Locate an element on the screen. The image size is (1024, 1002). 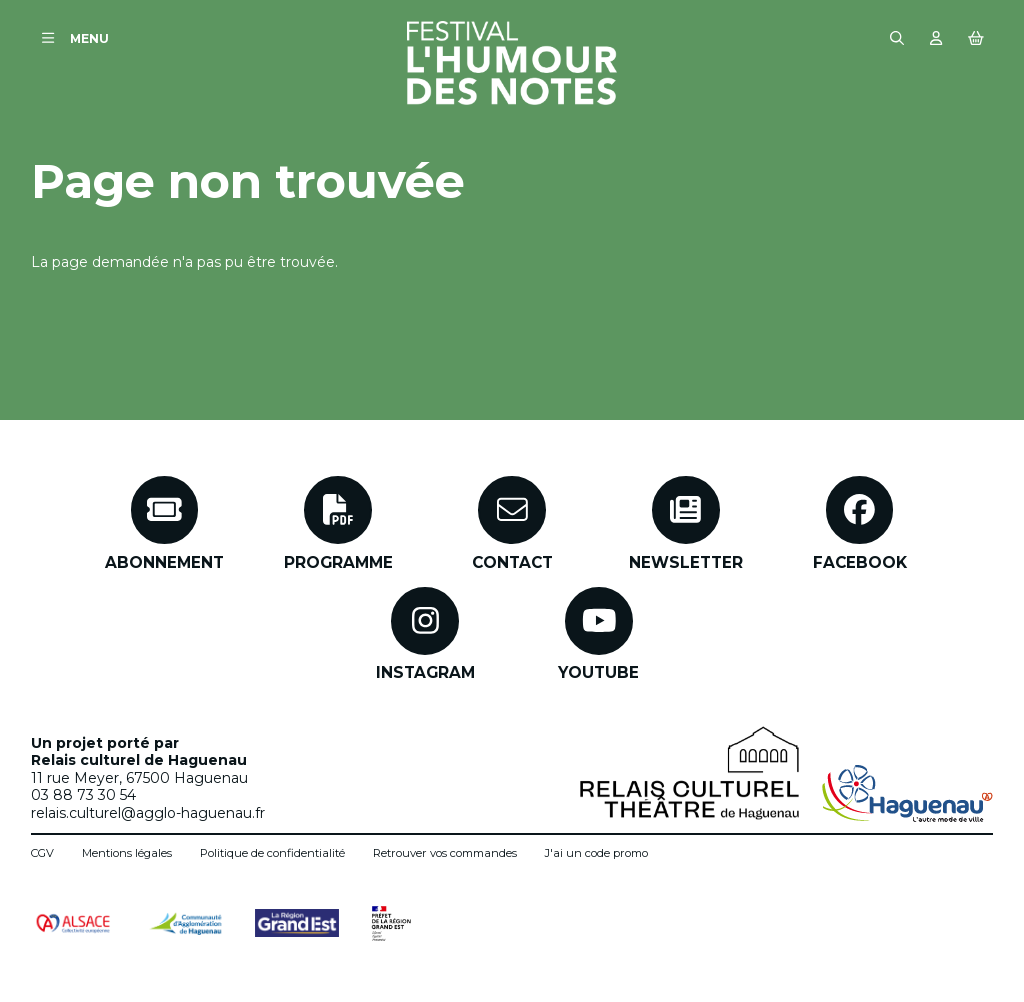
[Youtube] is located at coordinates (598, 634).